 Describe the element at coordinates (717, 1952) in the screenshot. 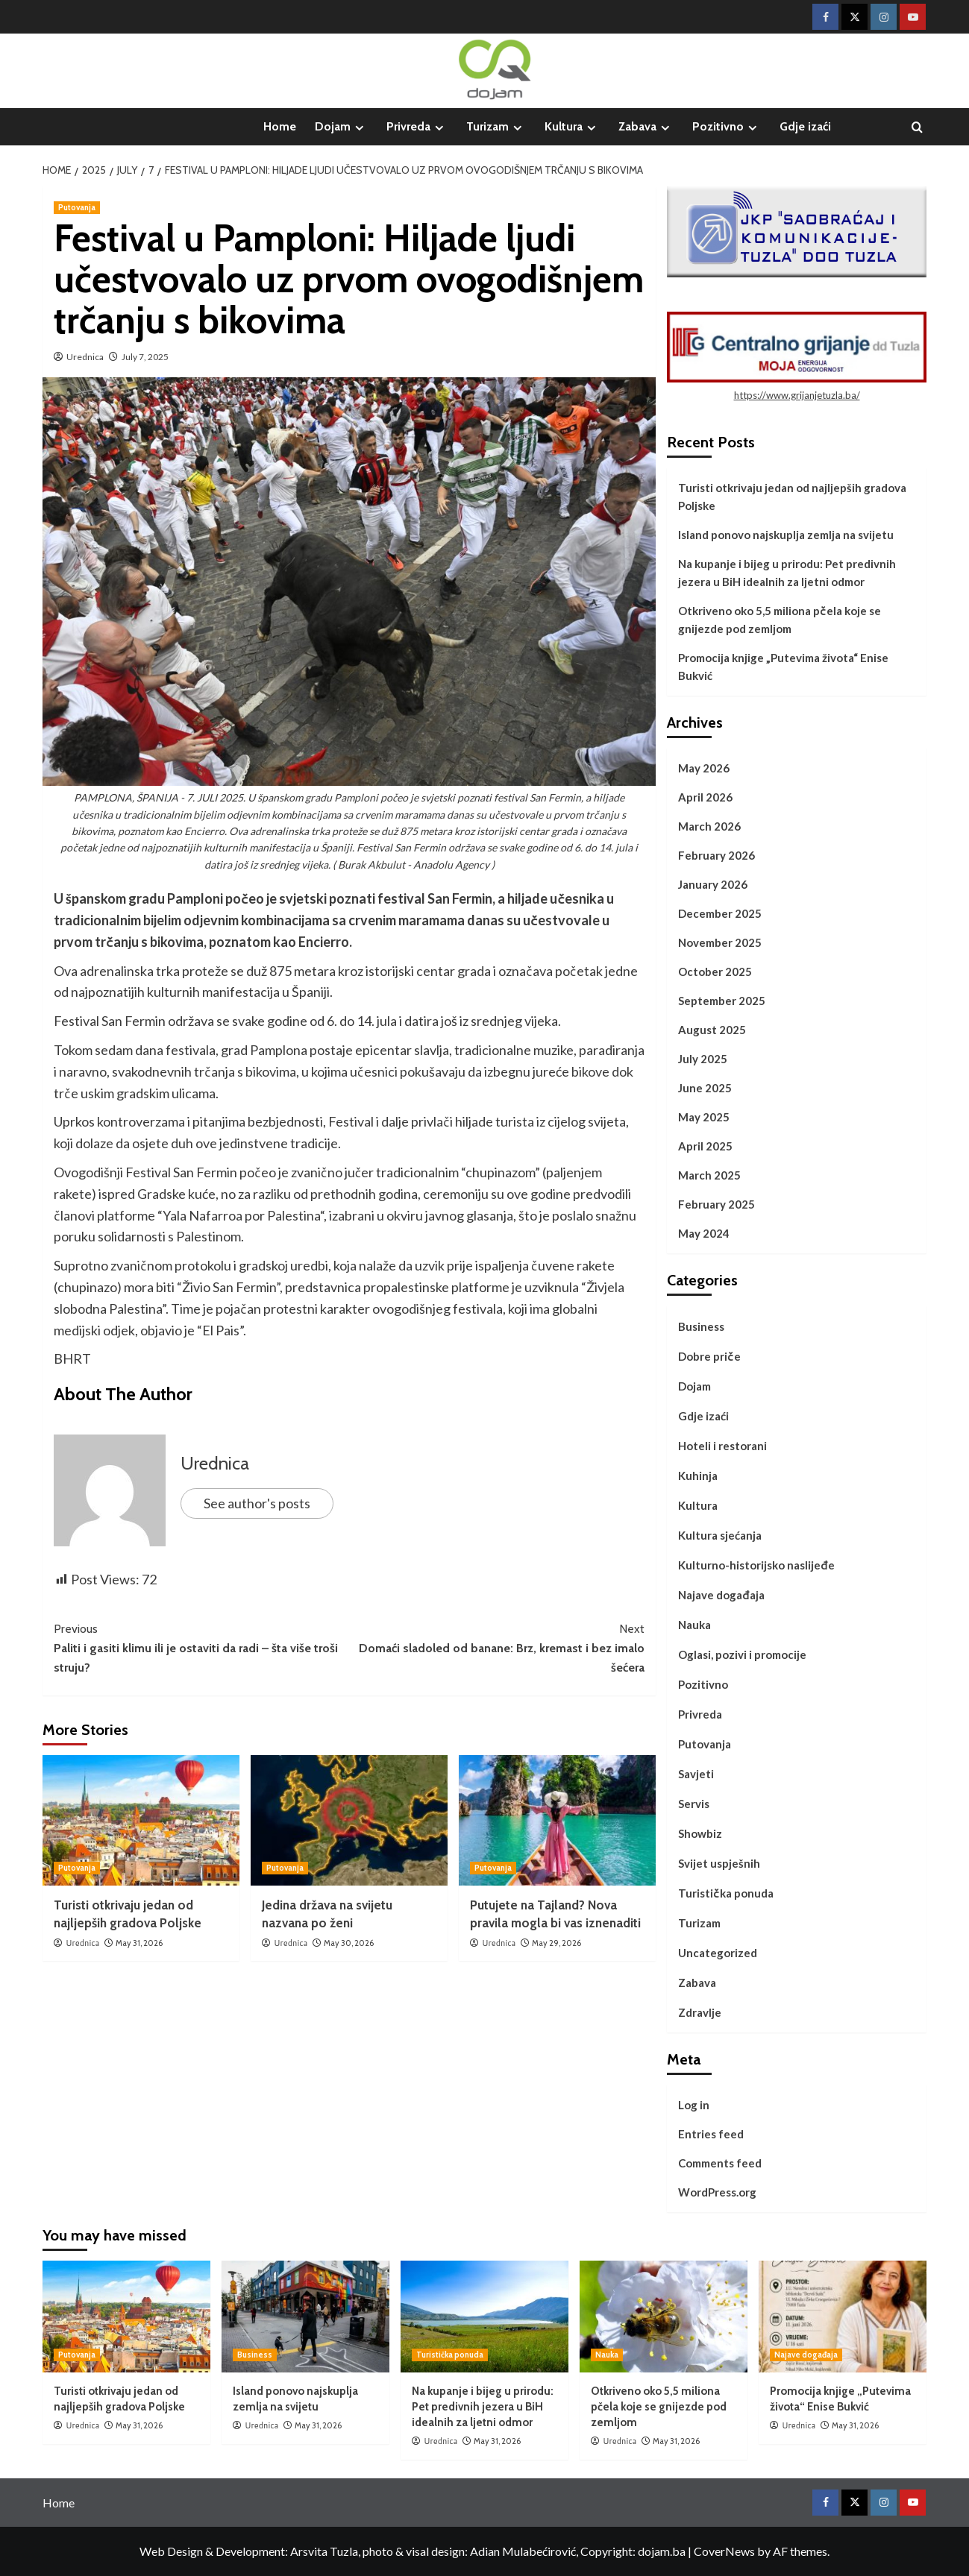

I see `Uncategorized` at that location.